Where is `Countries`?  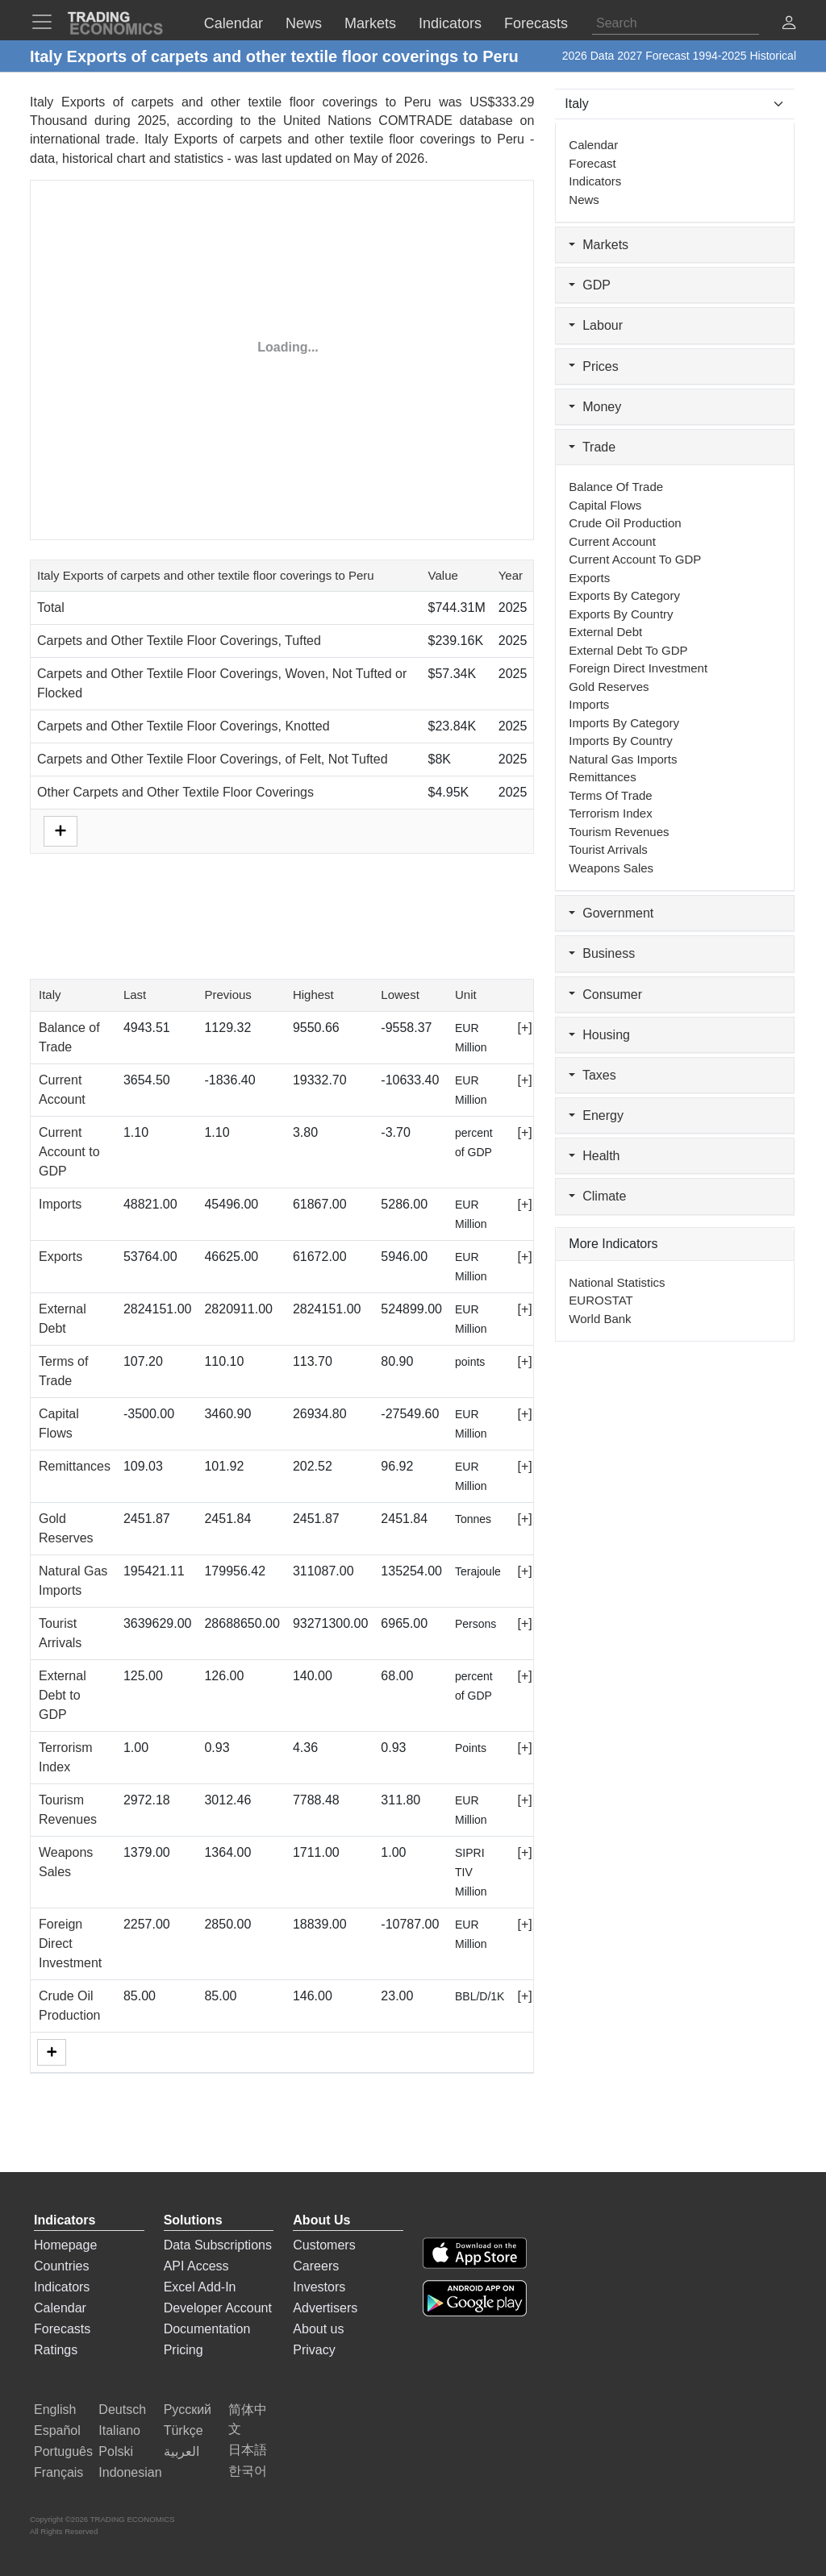
Countries is located at coordinates (61, 2266).